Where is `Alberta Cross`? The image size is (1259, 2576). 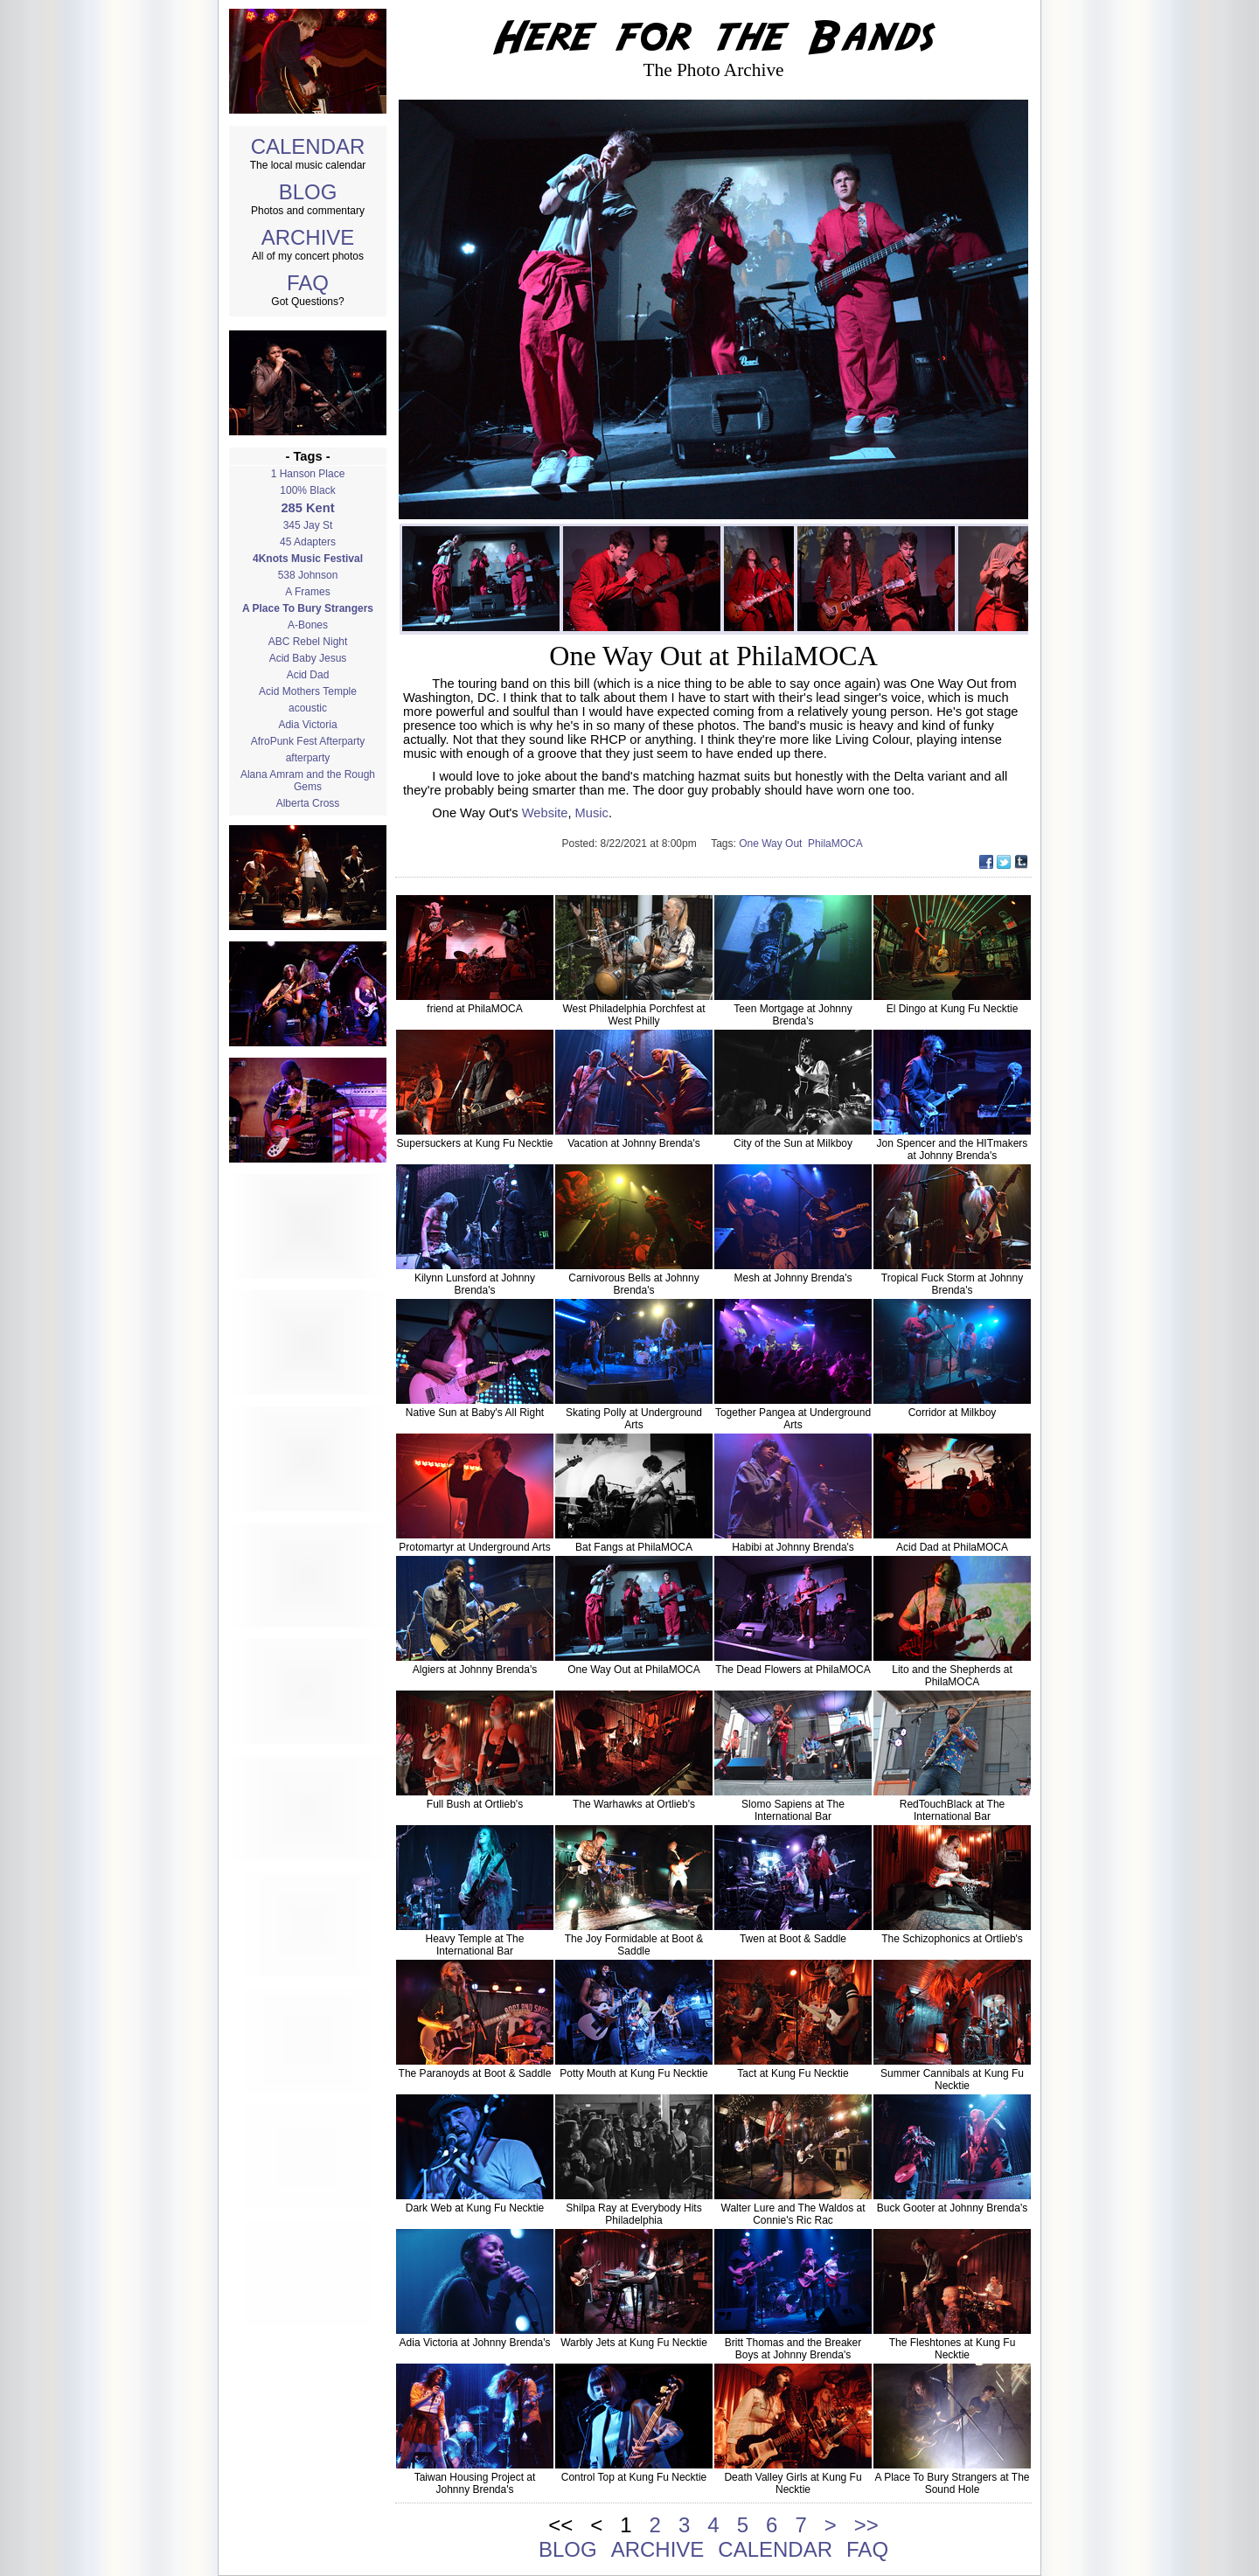 Alberta Cross is located at coordinates (308, 803).